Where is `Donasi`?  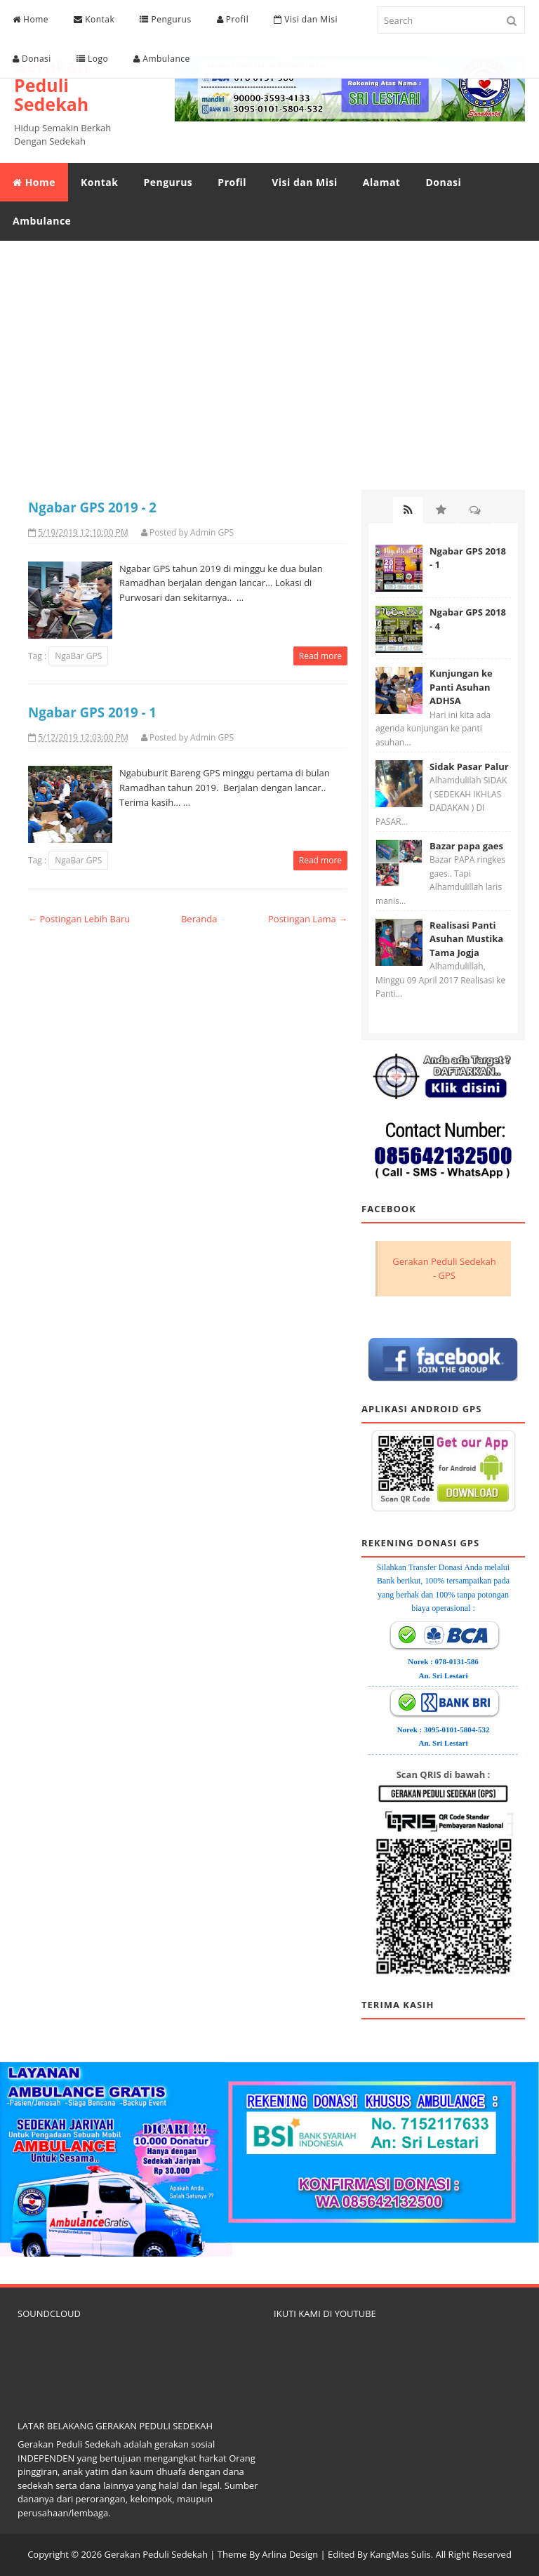 Donasi is located at coordinates (32, 59).